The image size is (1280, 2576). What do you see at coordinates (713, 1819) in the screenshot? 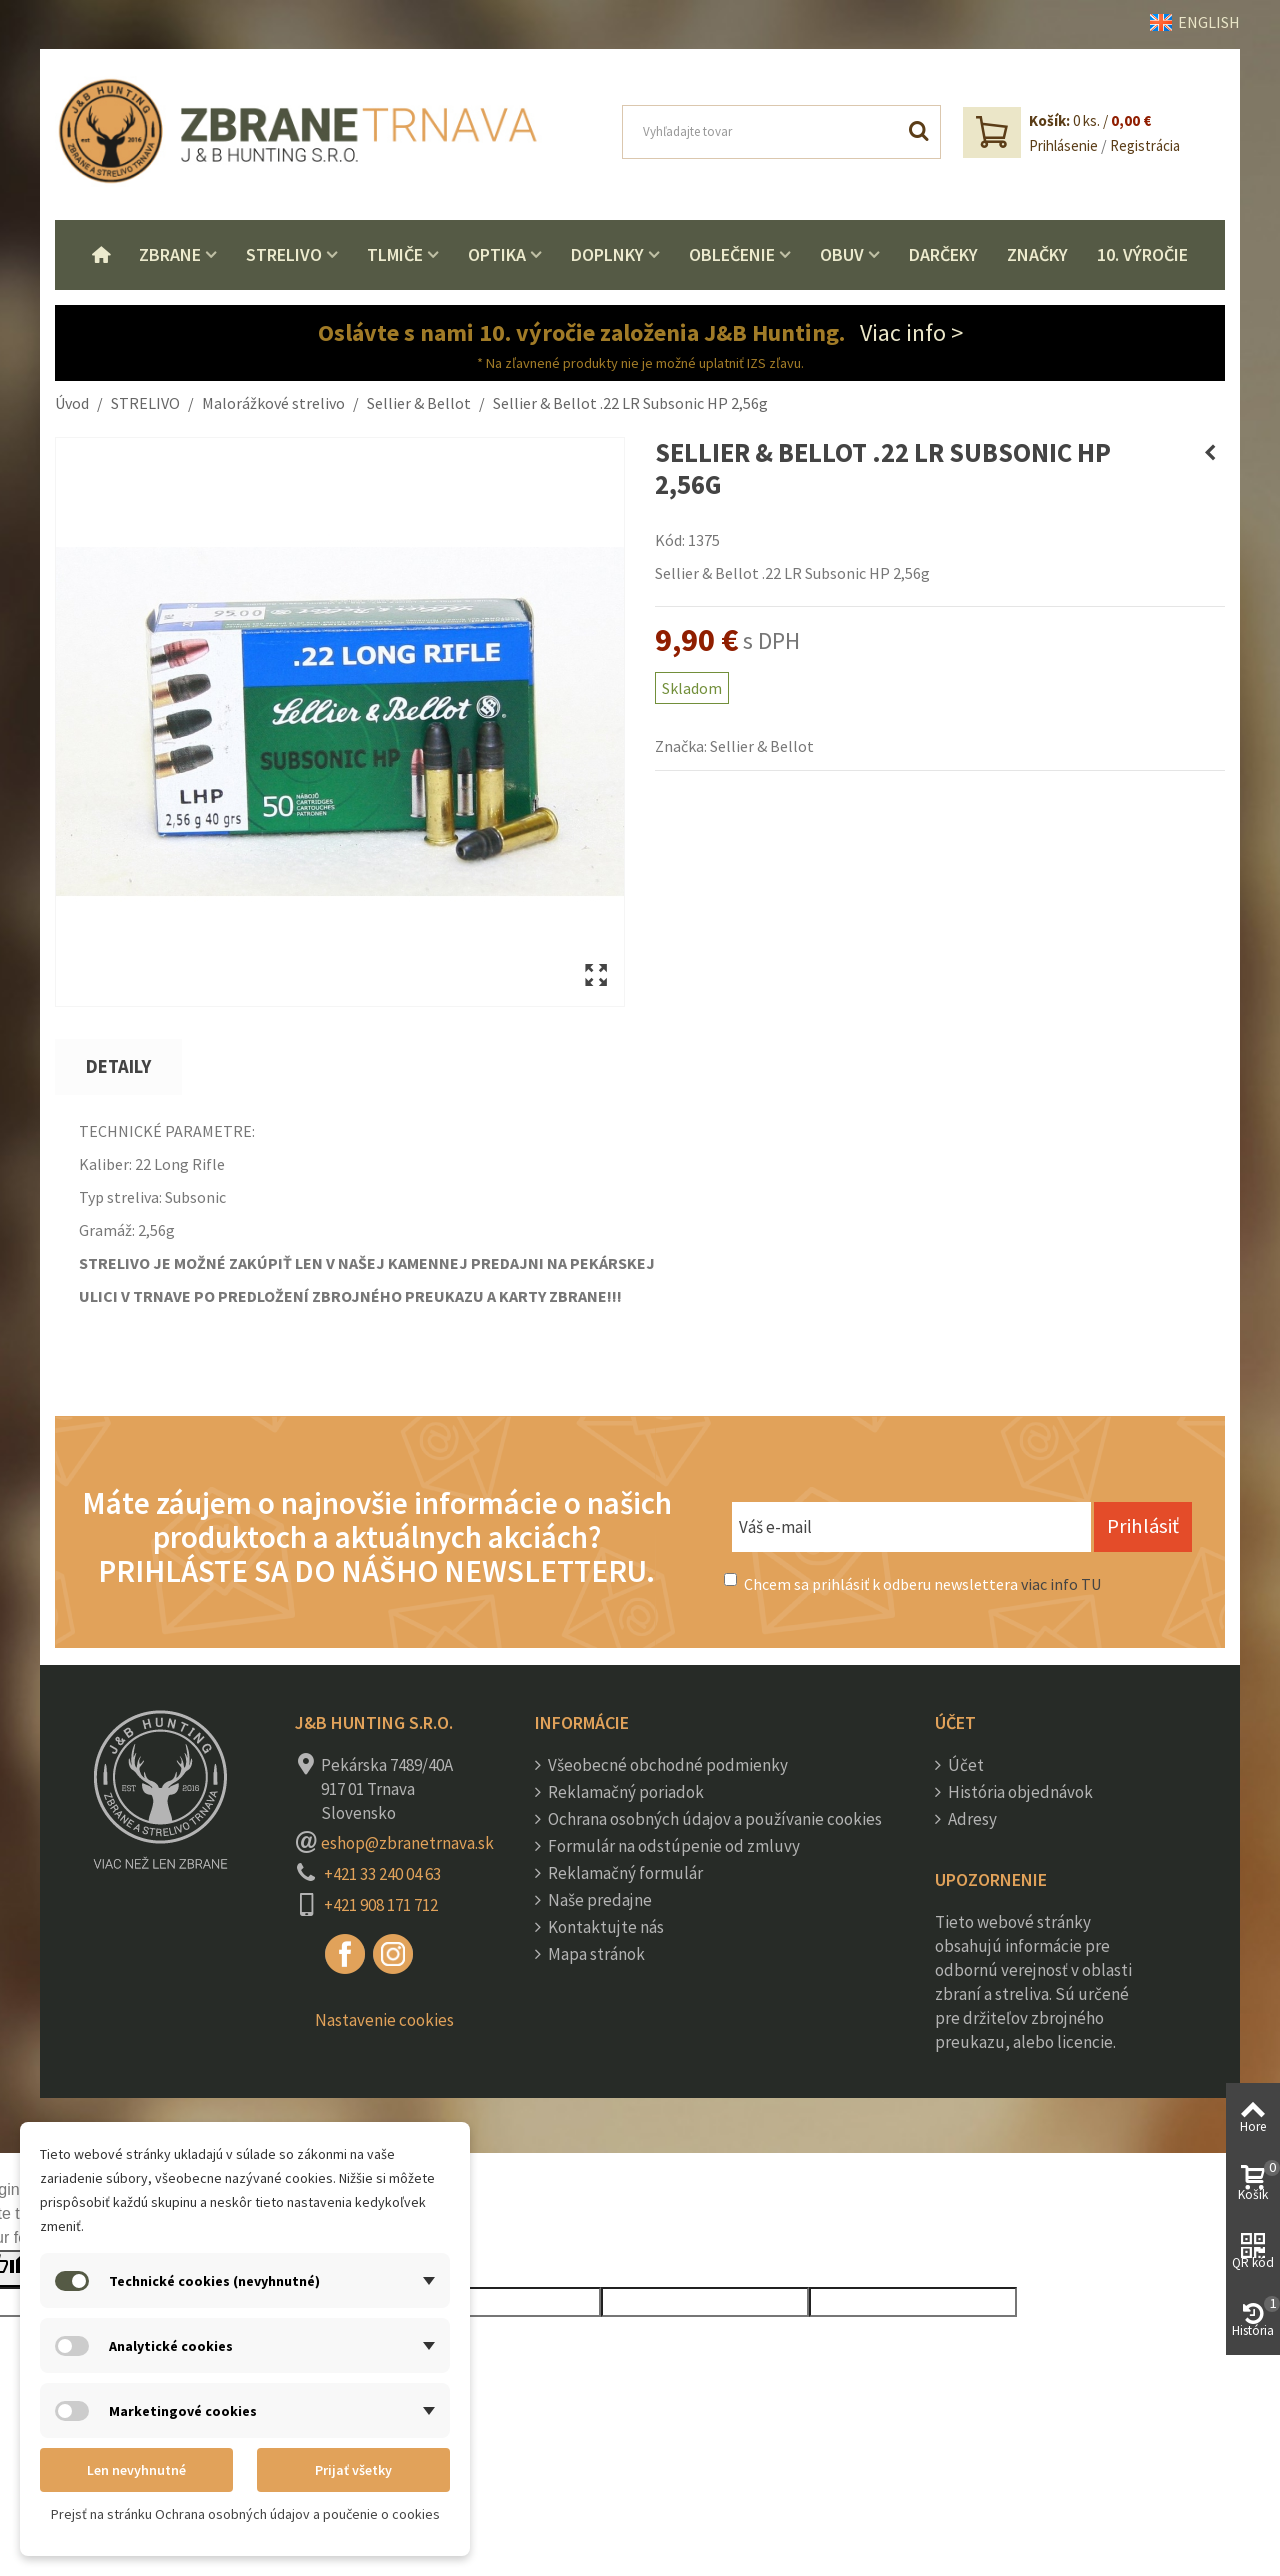
I see `Ochrana osobných údajov a používanie cookies` at bounding box center [713, 1819].